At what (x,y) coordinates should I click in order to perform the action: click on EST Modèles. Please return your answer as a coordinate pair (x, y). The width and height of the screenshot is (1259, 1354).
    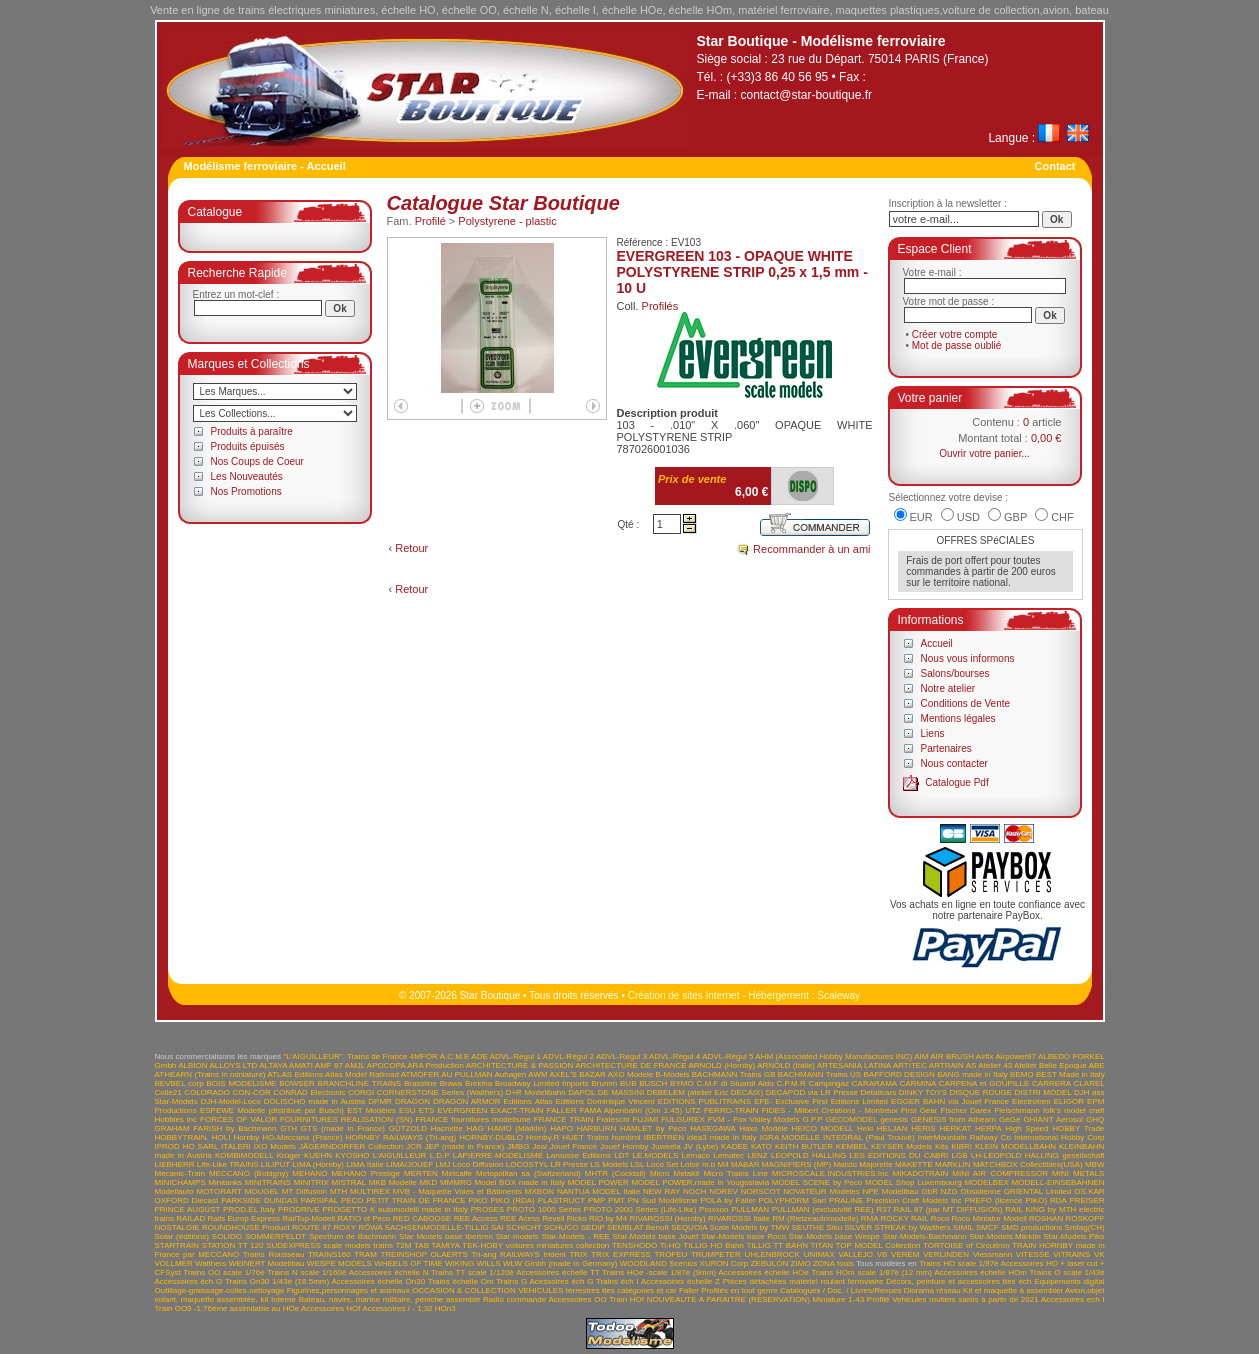
    Looking at the image, I should click on (371, 1110).